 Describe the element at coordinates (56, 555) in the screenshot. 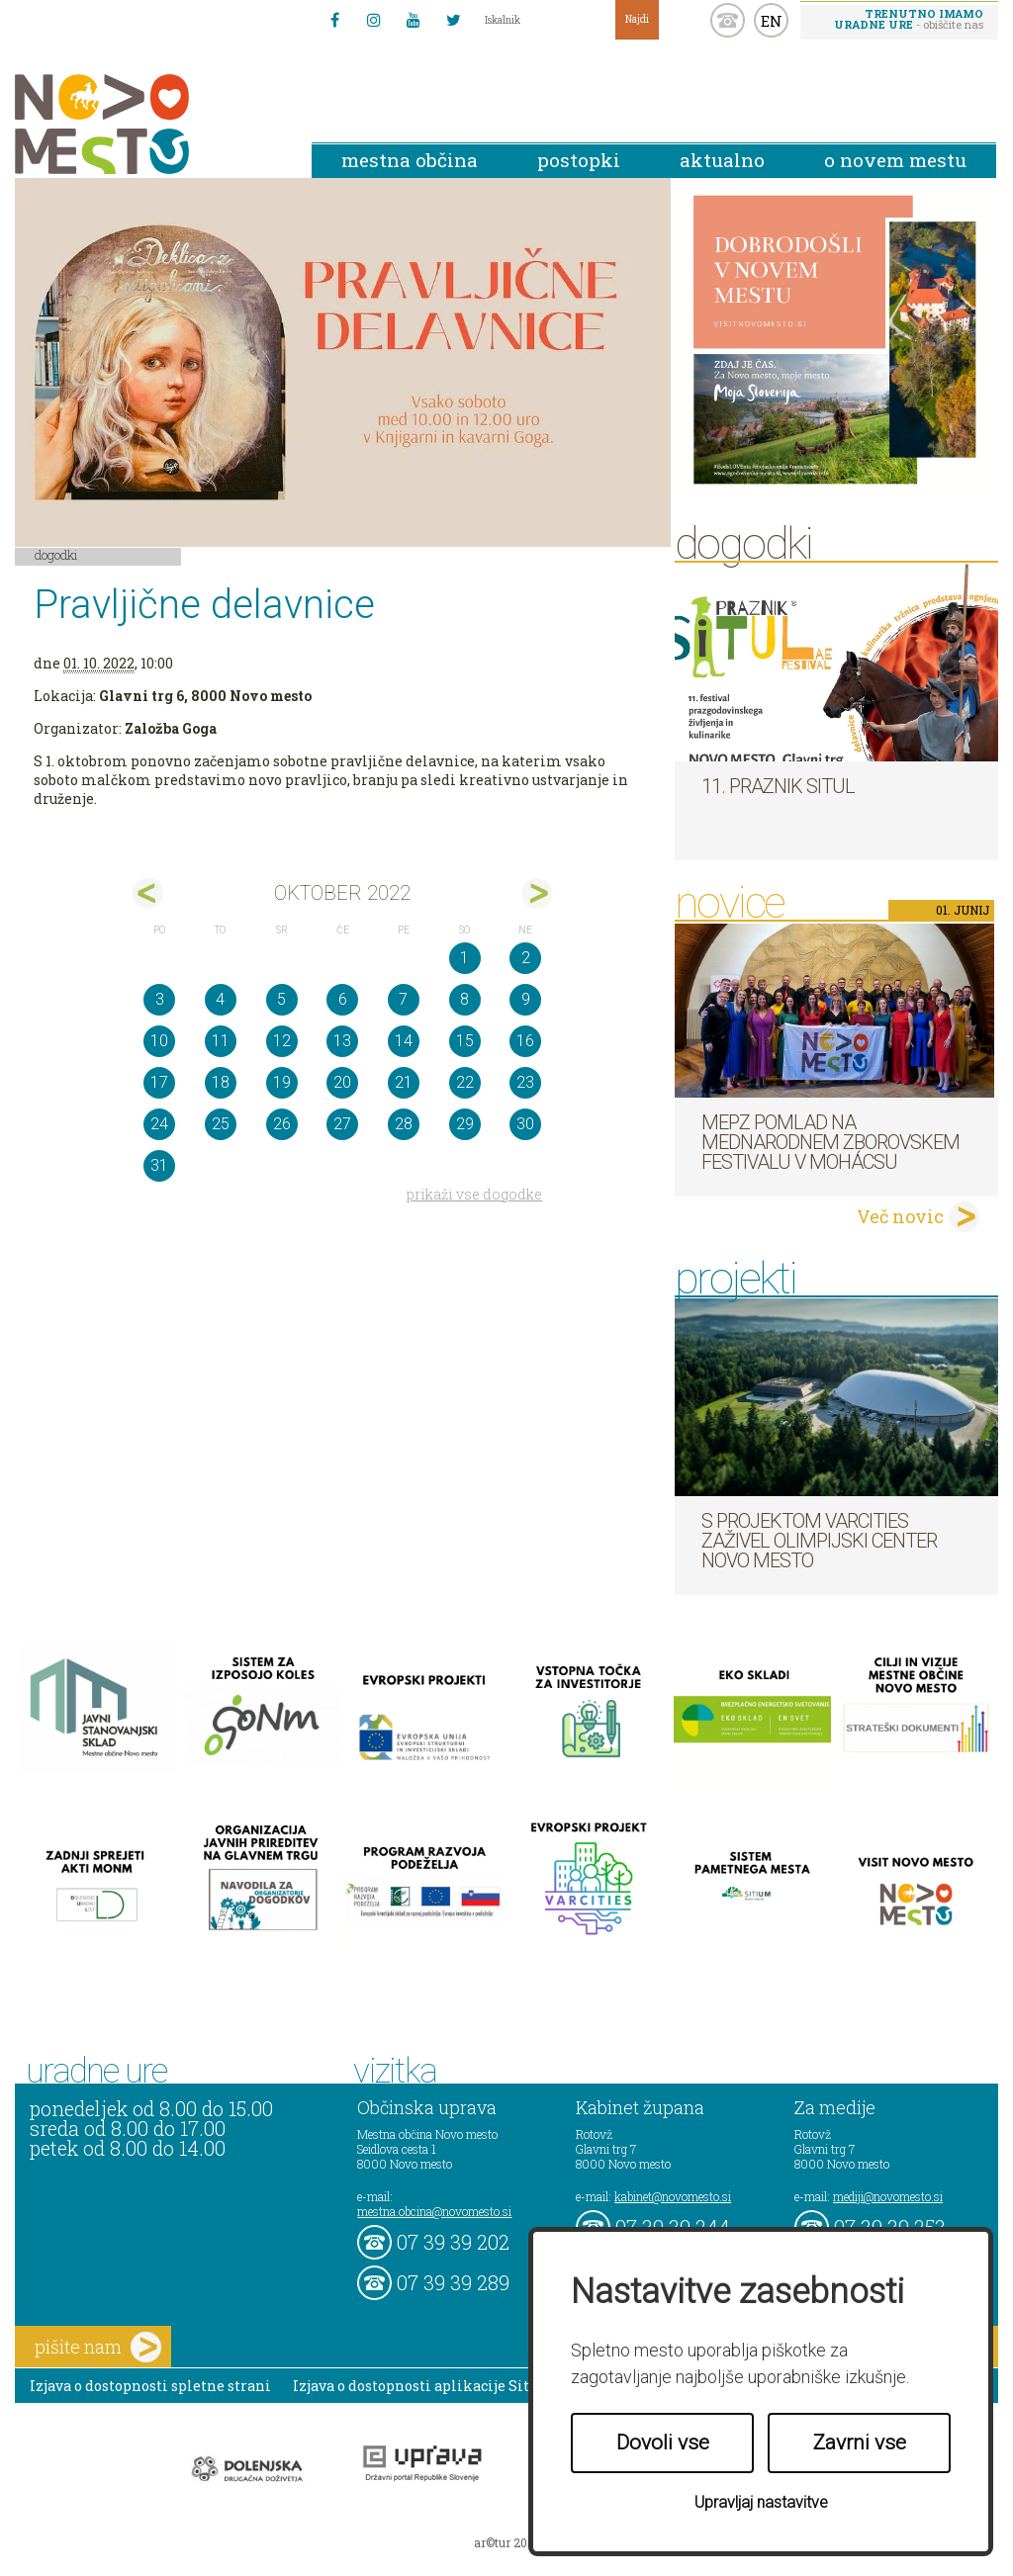

I see `Dogodki` at that location.